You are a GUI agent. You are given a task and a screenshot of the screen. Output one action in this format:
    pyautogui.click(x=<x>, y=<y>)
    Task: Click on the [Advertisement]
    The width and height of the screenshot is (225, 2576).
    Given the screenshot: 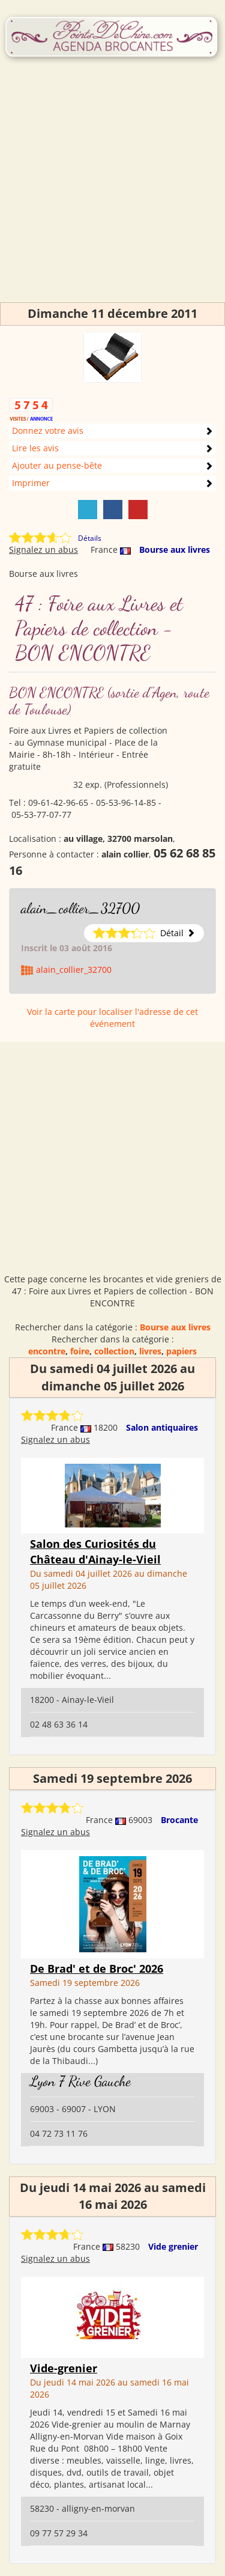 What is the action you would take?
    pyautogui.click(x=112, y=189)
    